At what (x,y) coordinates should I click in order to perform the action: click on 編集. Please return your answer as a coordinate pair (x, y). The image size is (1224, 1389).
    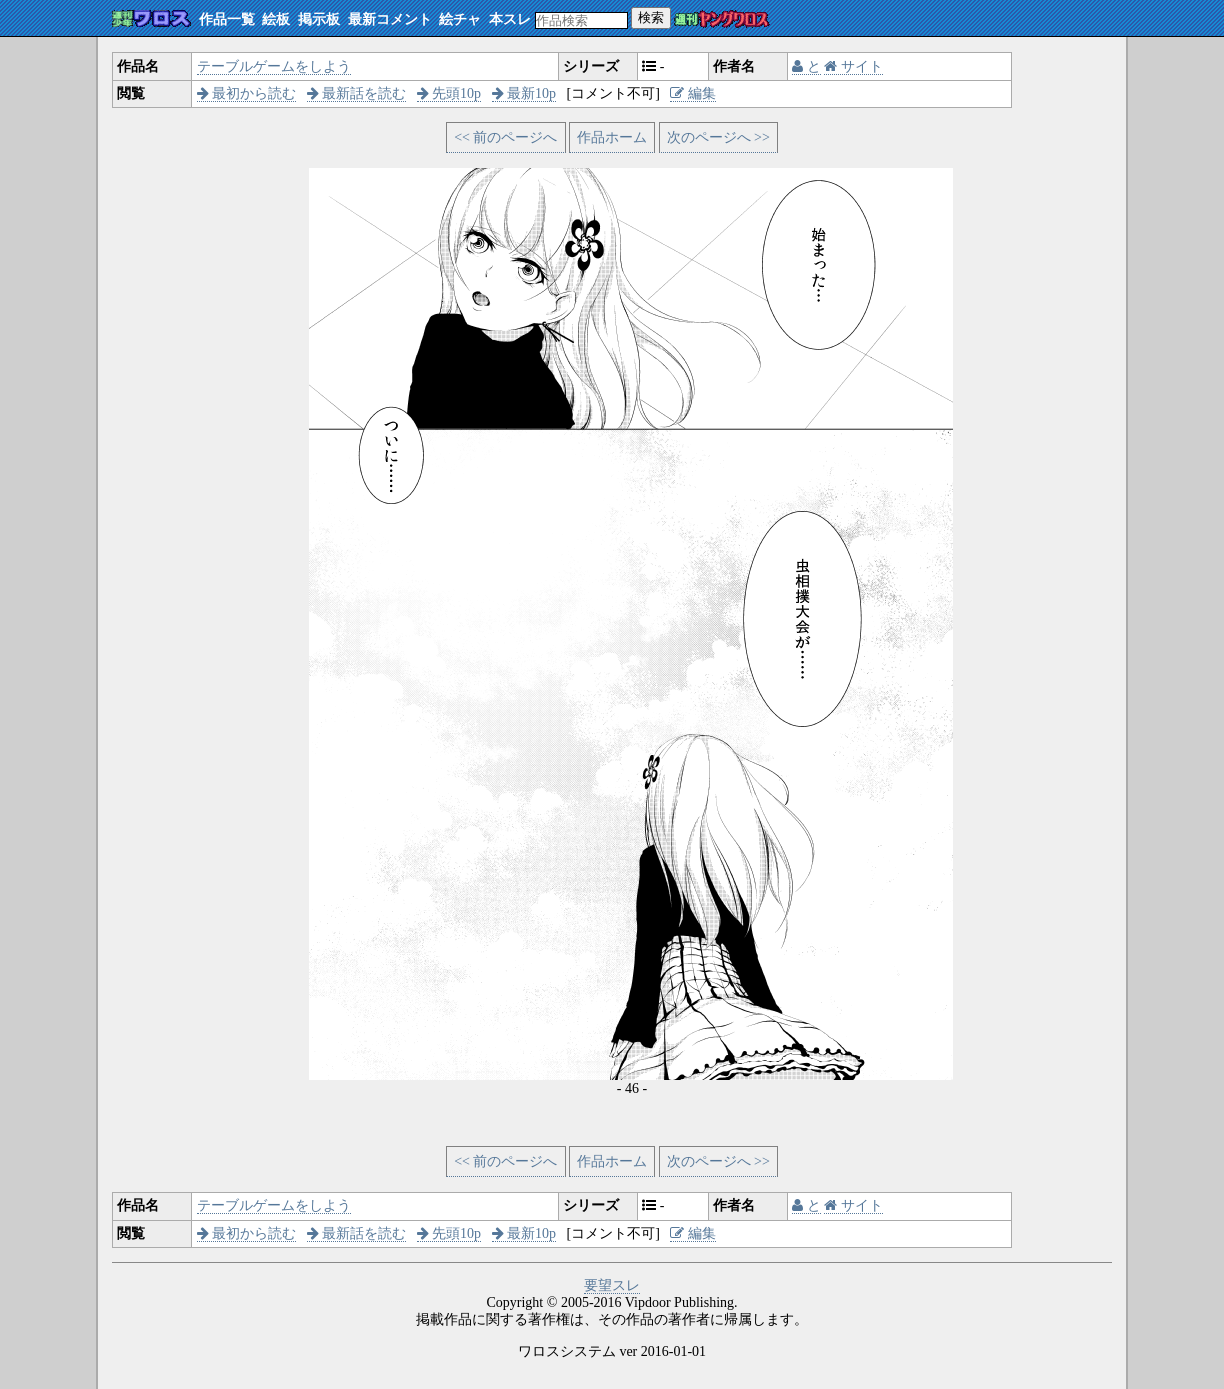
    Looking at the image, I should click on (693, 93).